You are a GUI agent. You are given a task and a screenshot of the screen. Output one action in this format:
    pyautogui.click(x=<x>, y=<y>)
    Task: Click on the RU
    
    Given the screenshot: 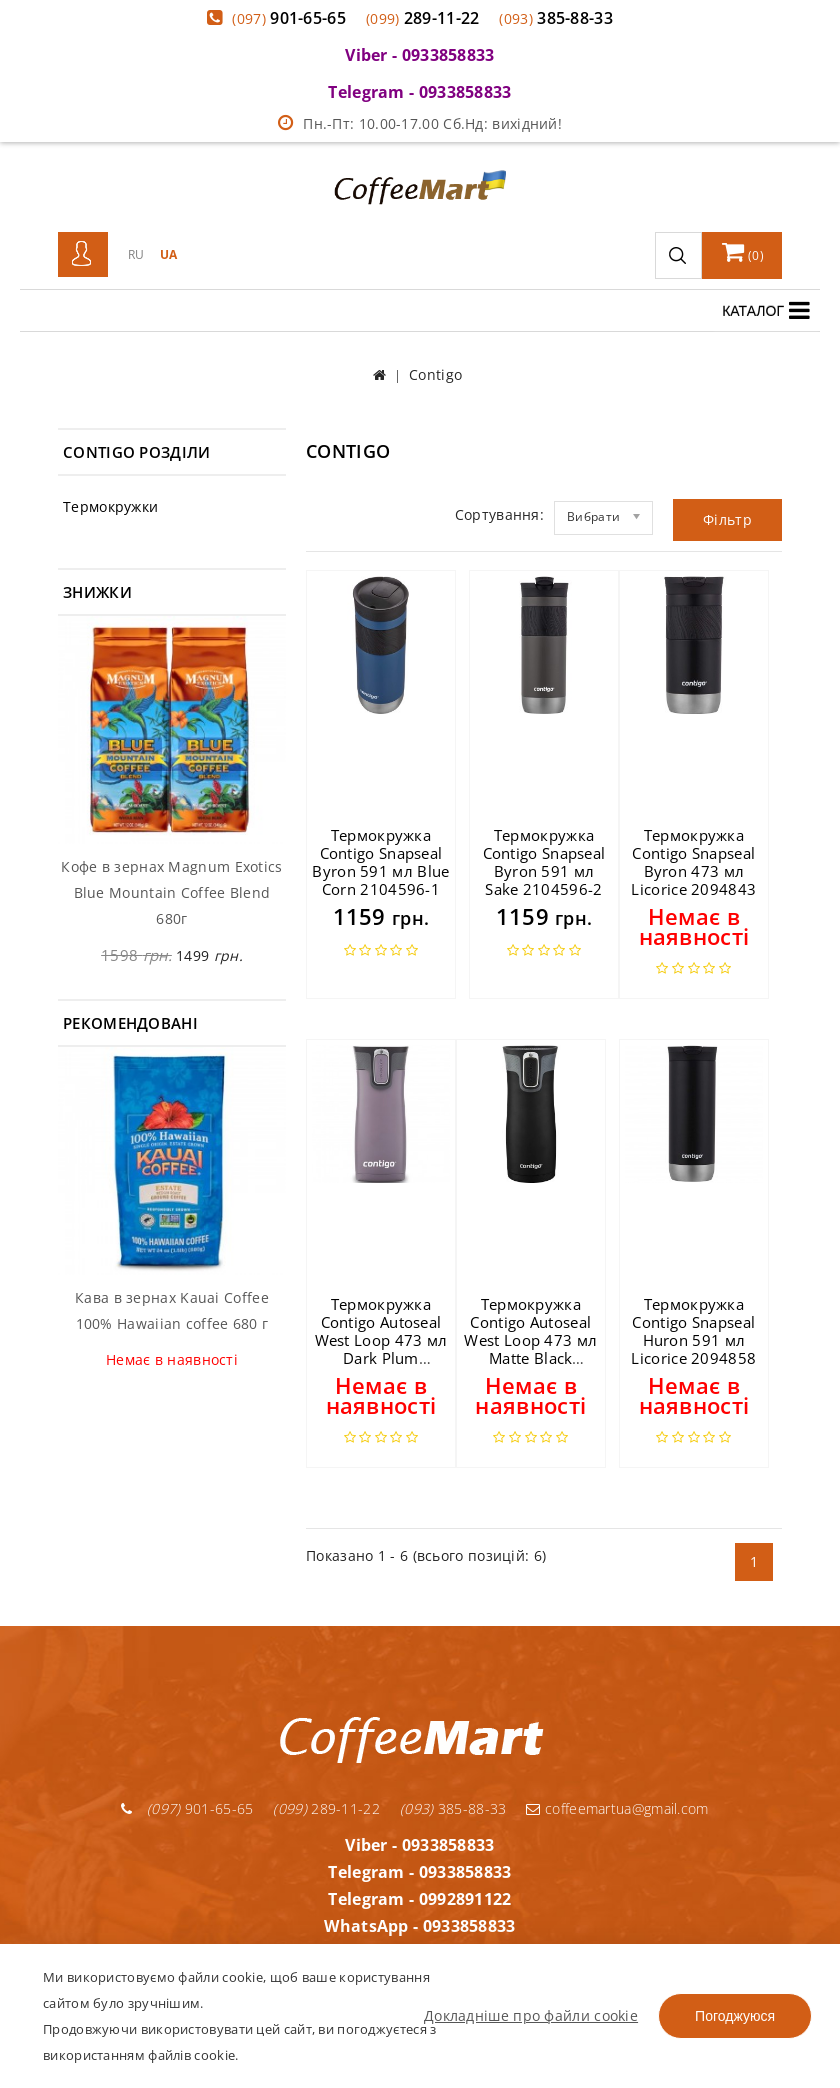 What is the action you would take?
    pyautogui.click(x=136, y=254)
    